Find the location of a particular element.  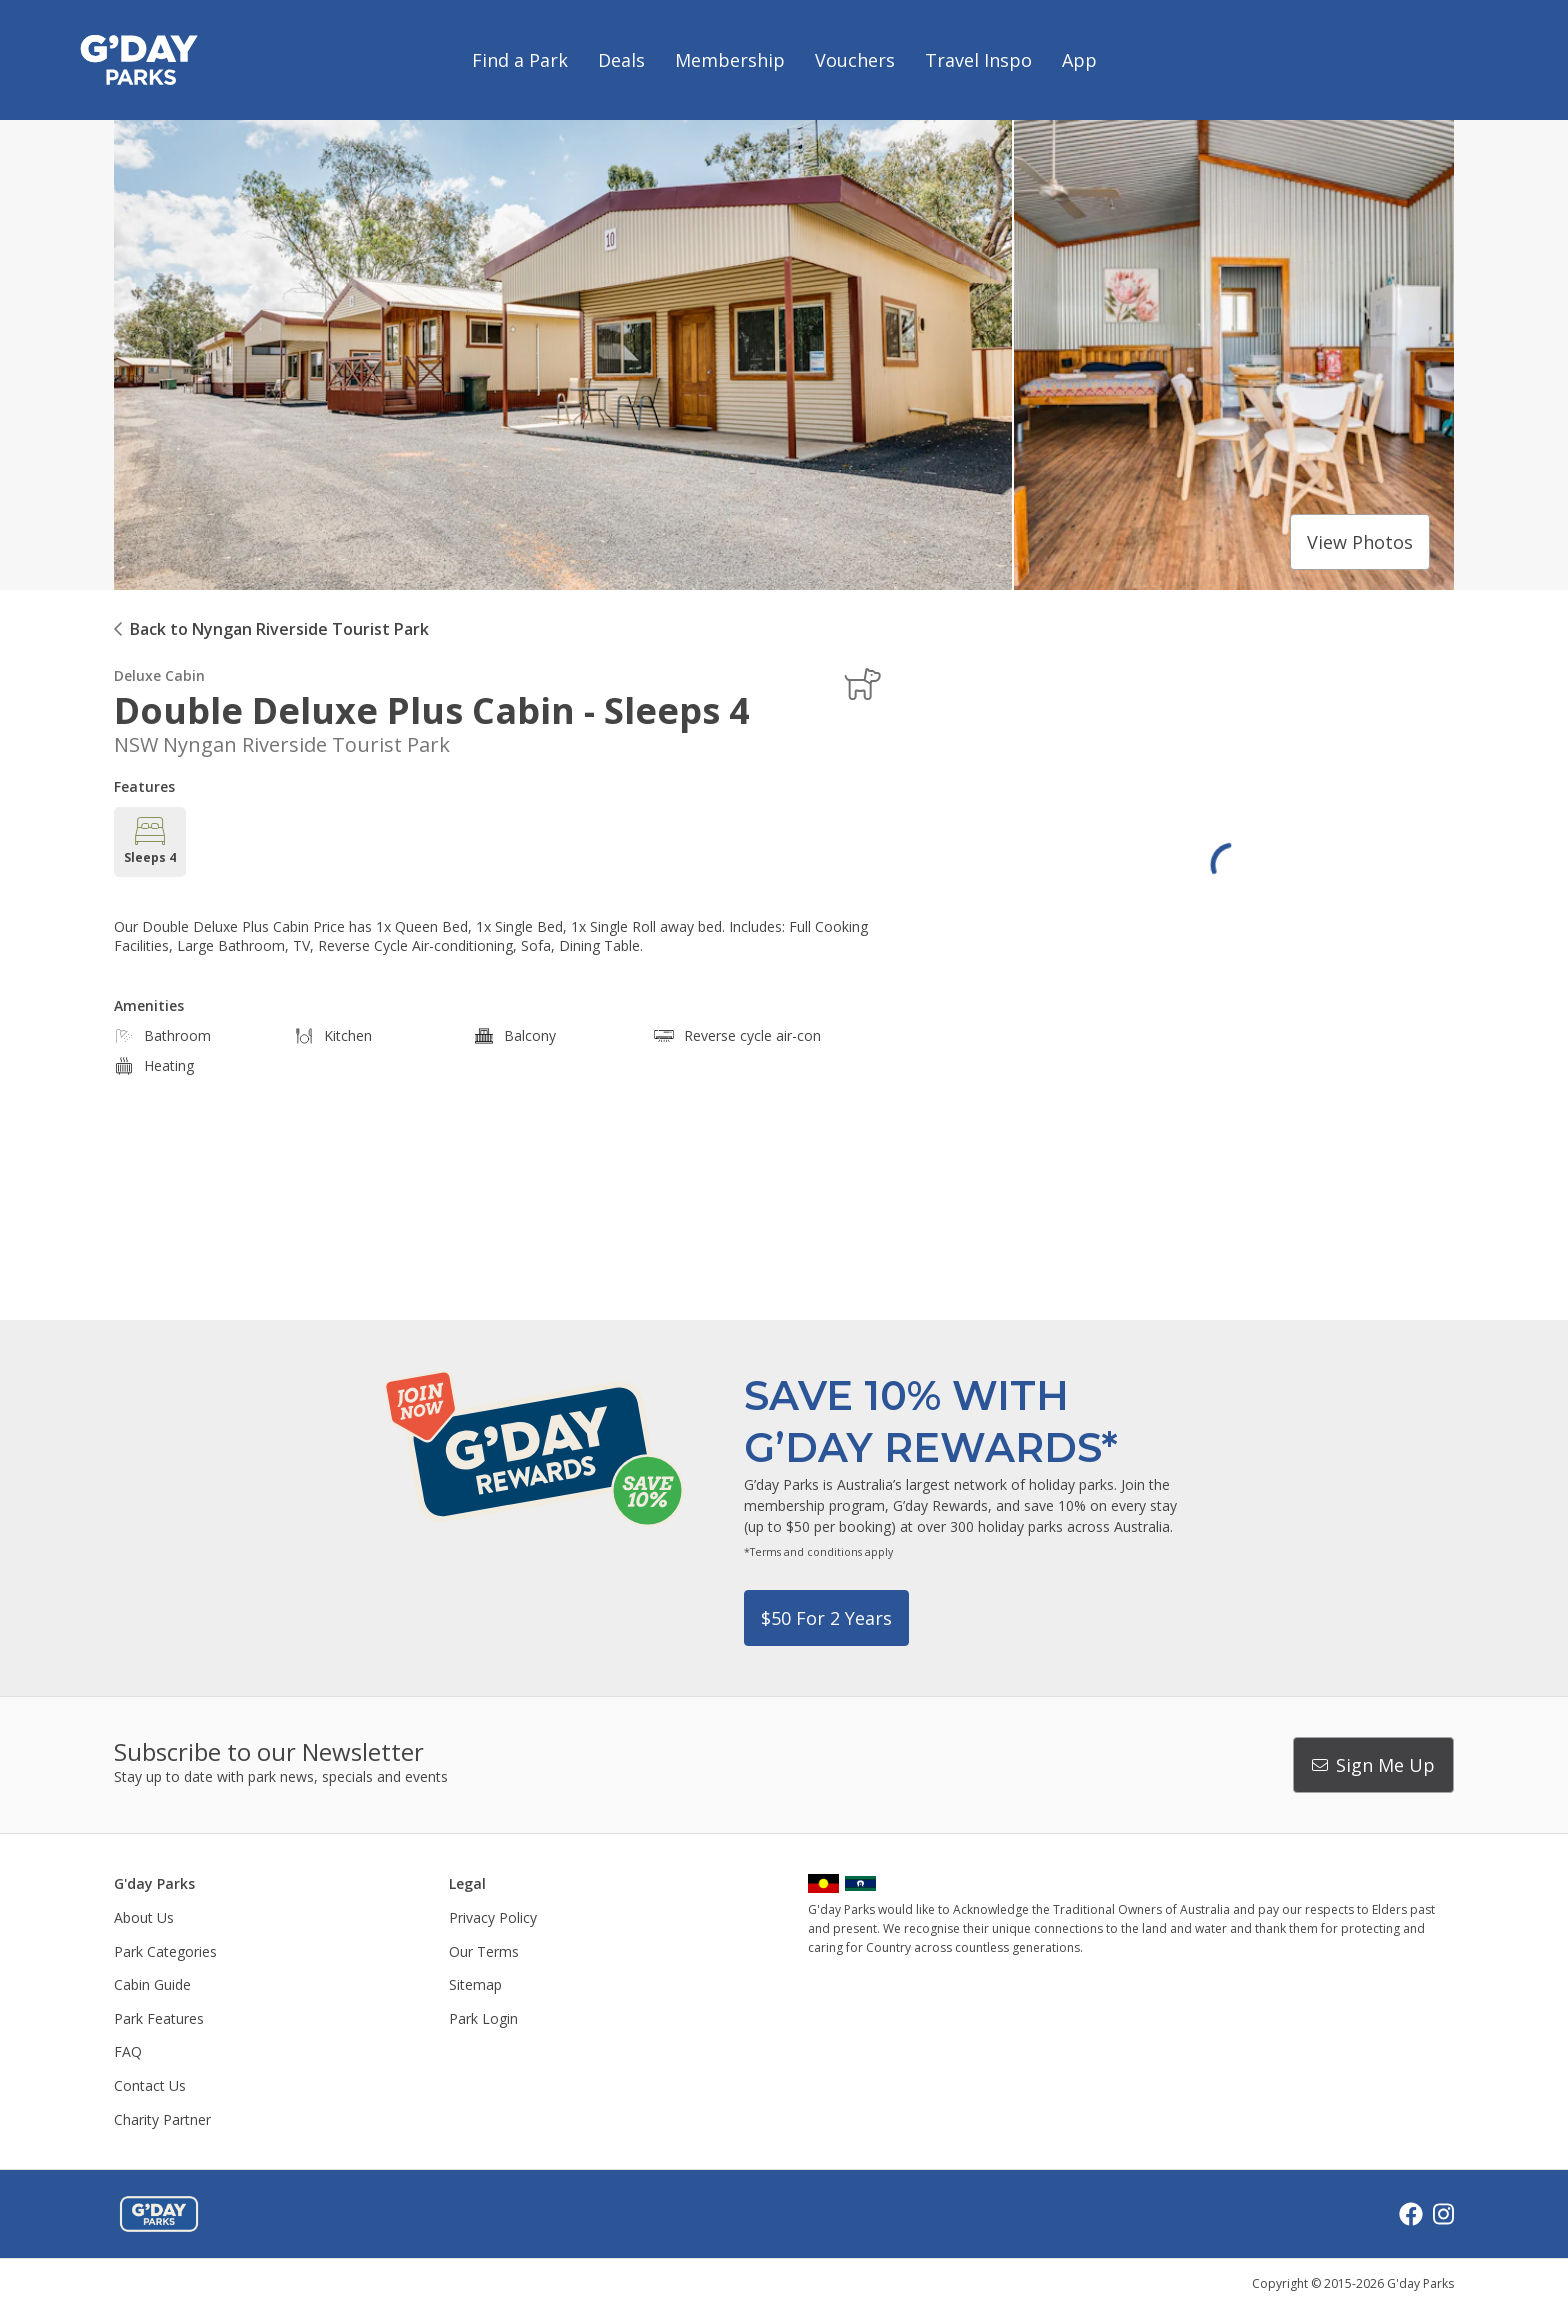

Find a Park is located at coordinates (520, 60).